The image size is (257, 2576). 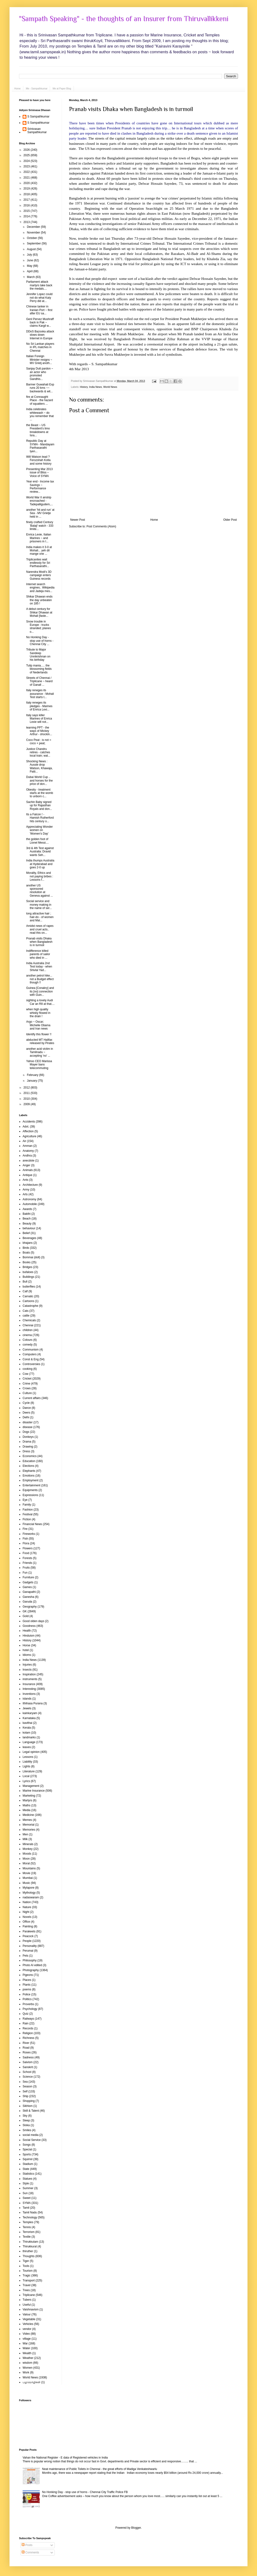 What do you see at coordinates (24, 1141) in the screenshot?
I see `Air` at bounding box center [24, 1141].